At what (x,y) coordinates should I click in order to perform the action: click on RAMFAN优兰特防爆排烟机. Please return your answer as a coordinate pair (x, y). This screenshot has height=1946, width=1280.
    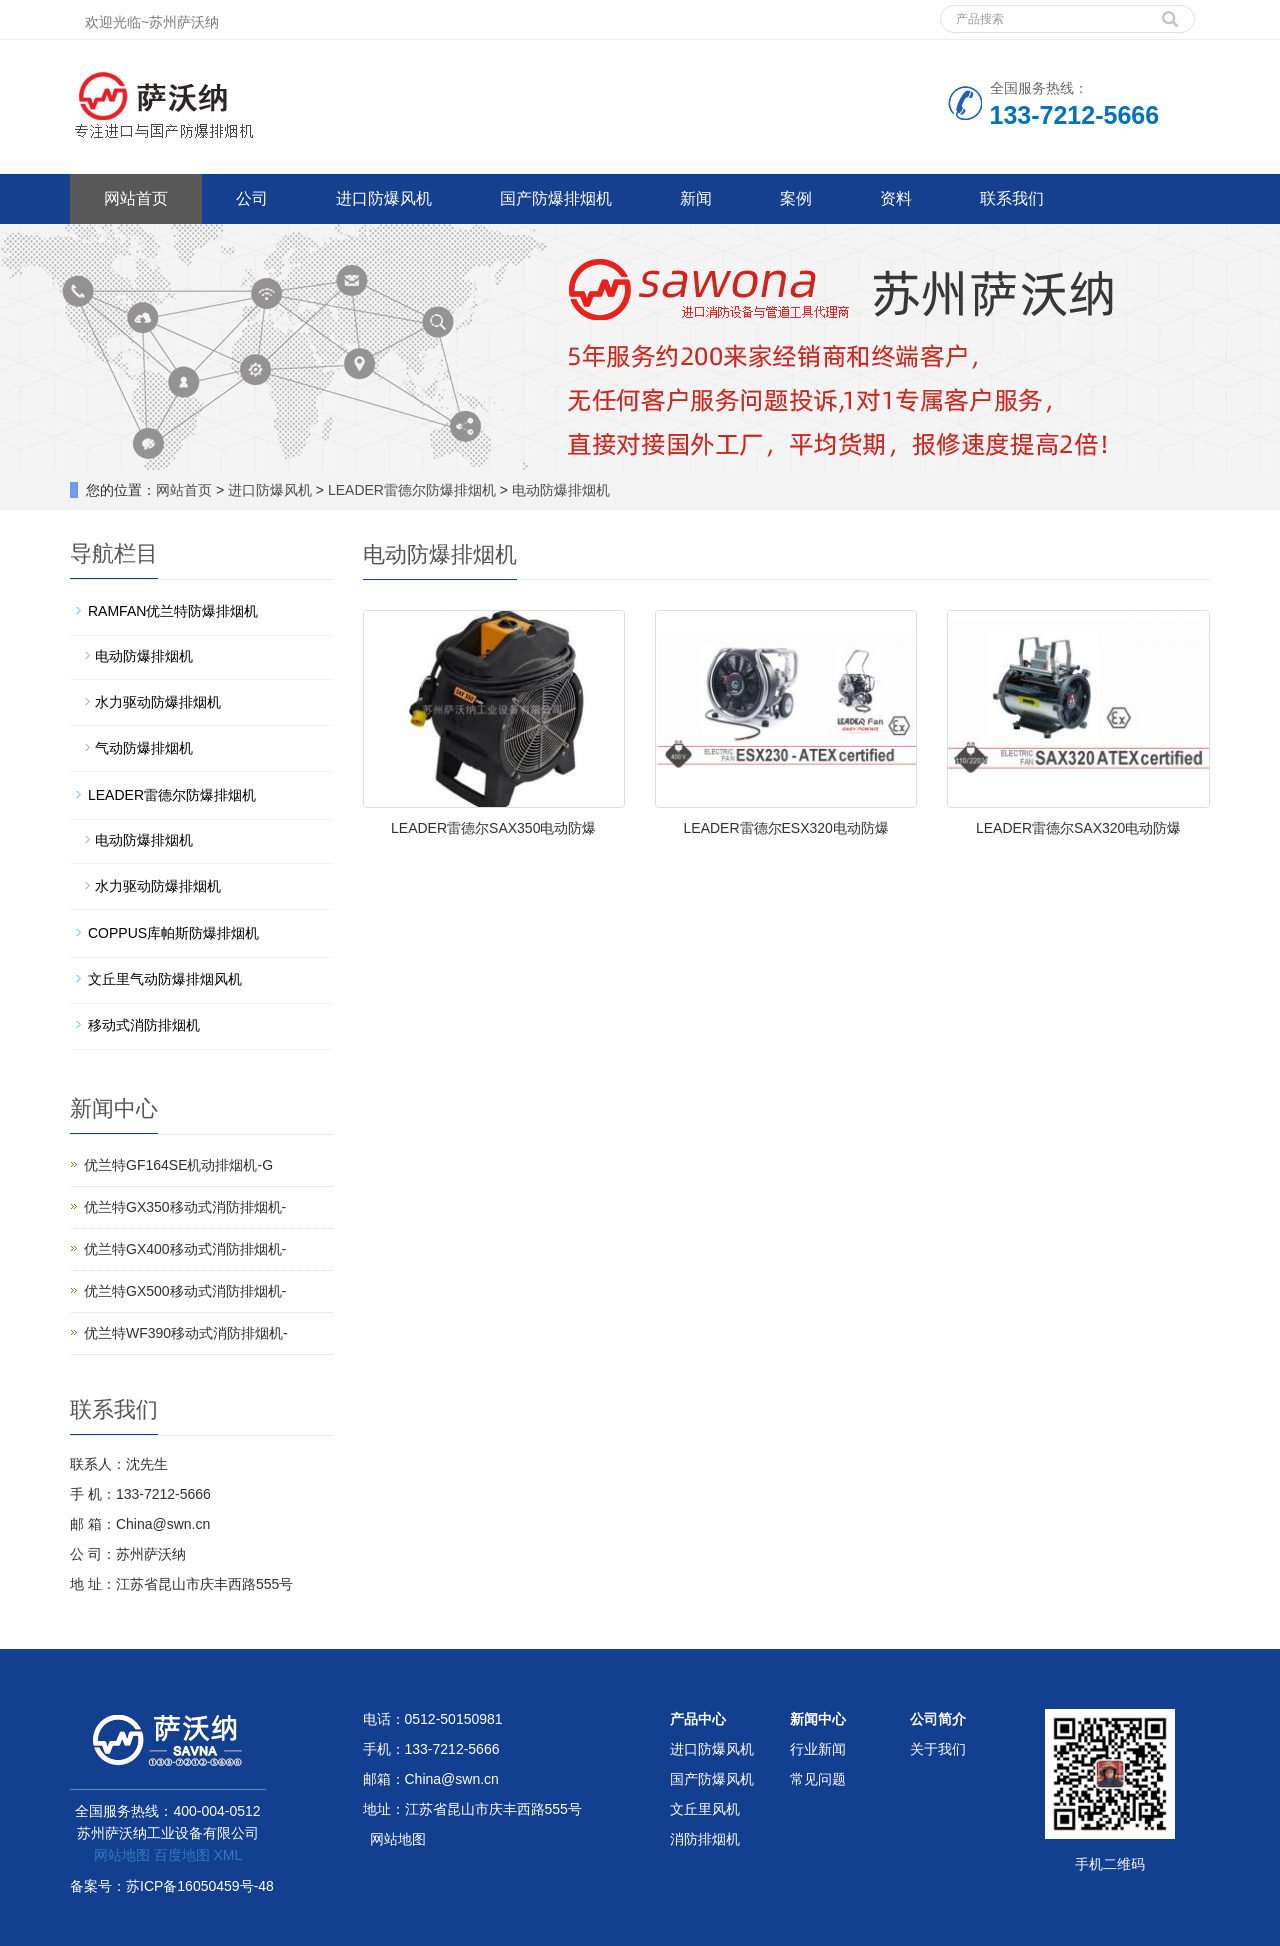
    Looking at the image, I should click on (173, 611).